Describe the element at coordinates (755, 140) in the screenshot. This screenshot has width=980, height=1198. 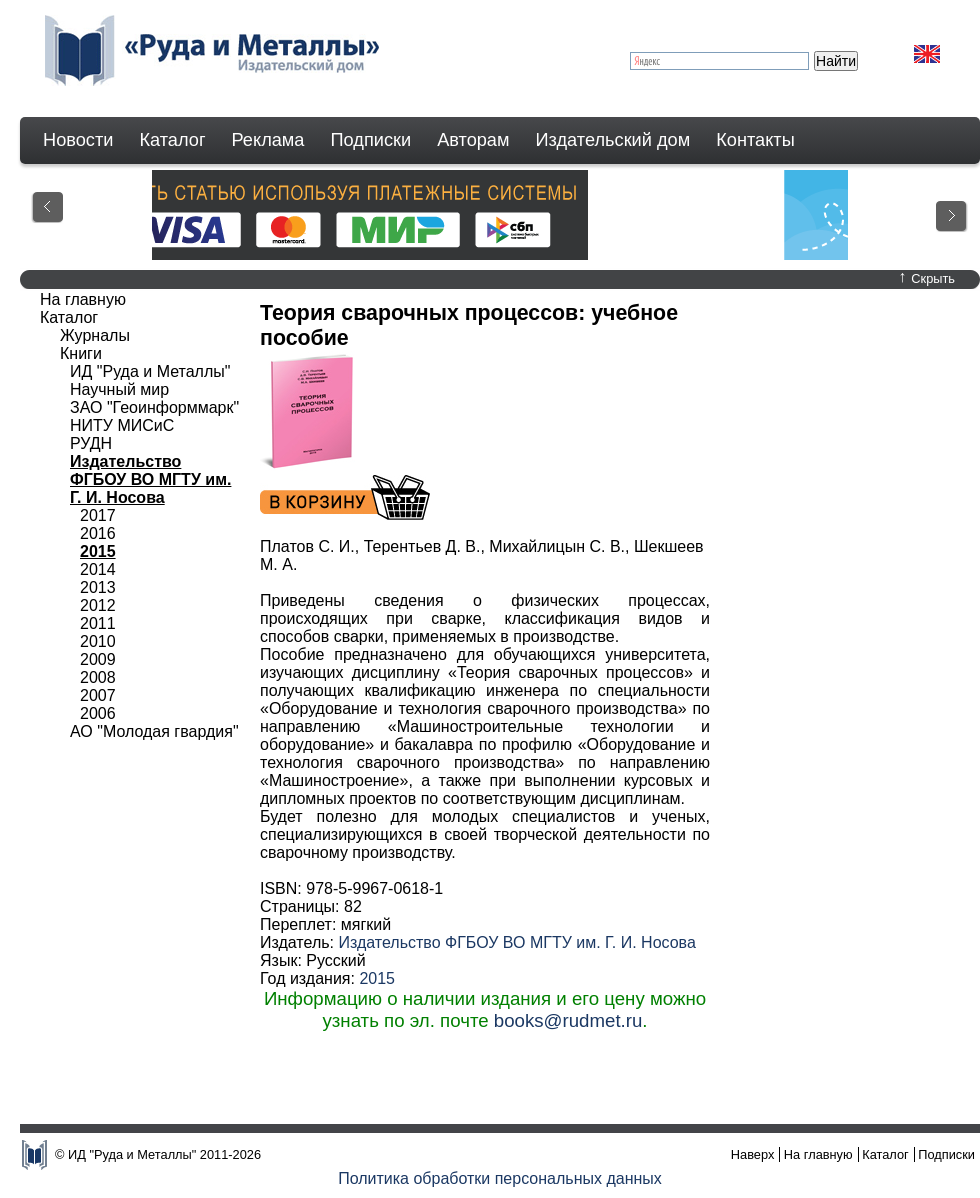
I see `Контакты` at that location.